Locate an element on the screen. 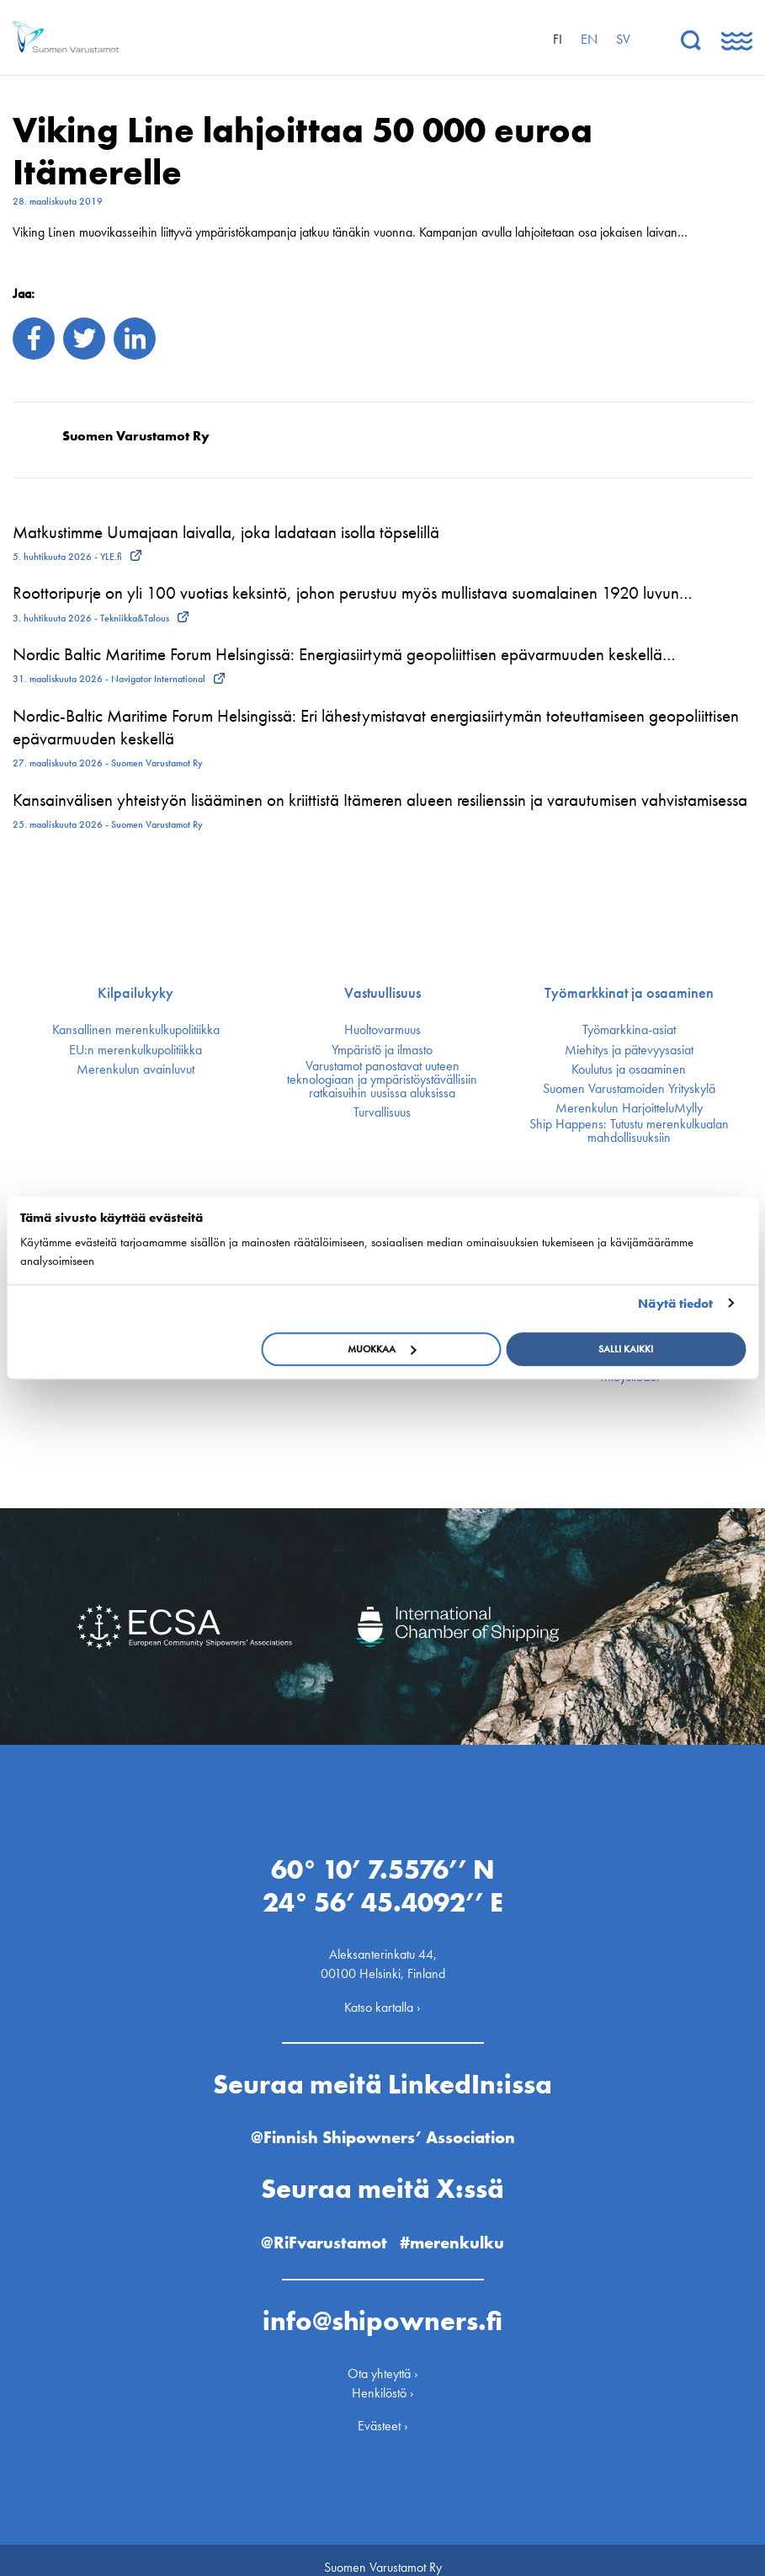 The width and height of the screenshot is (765, 2576). Koulutus ja osaaminen is located at coordinates (628, 1069).